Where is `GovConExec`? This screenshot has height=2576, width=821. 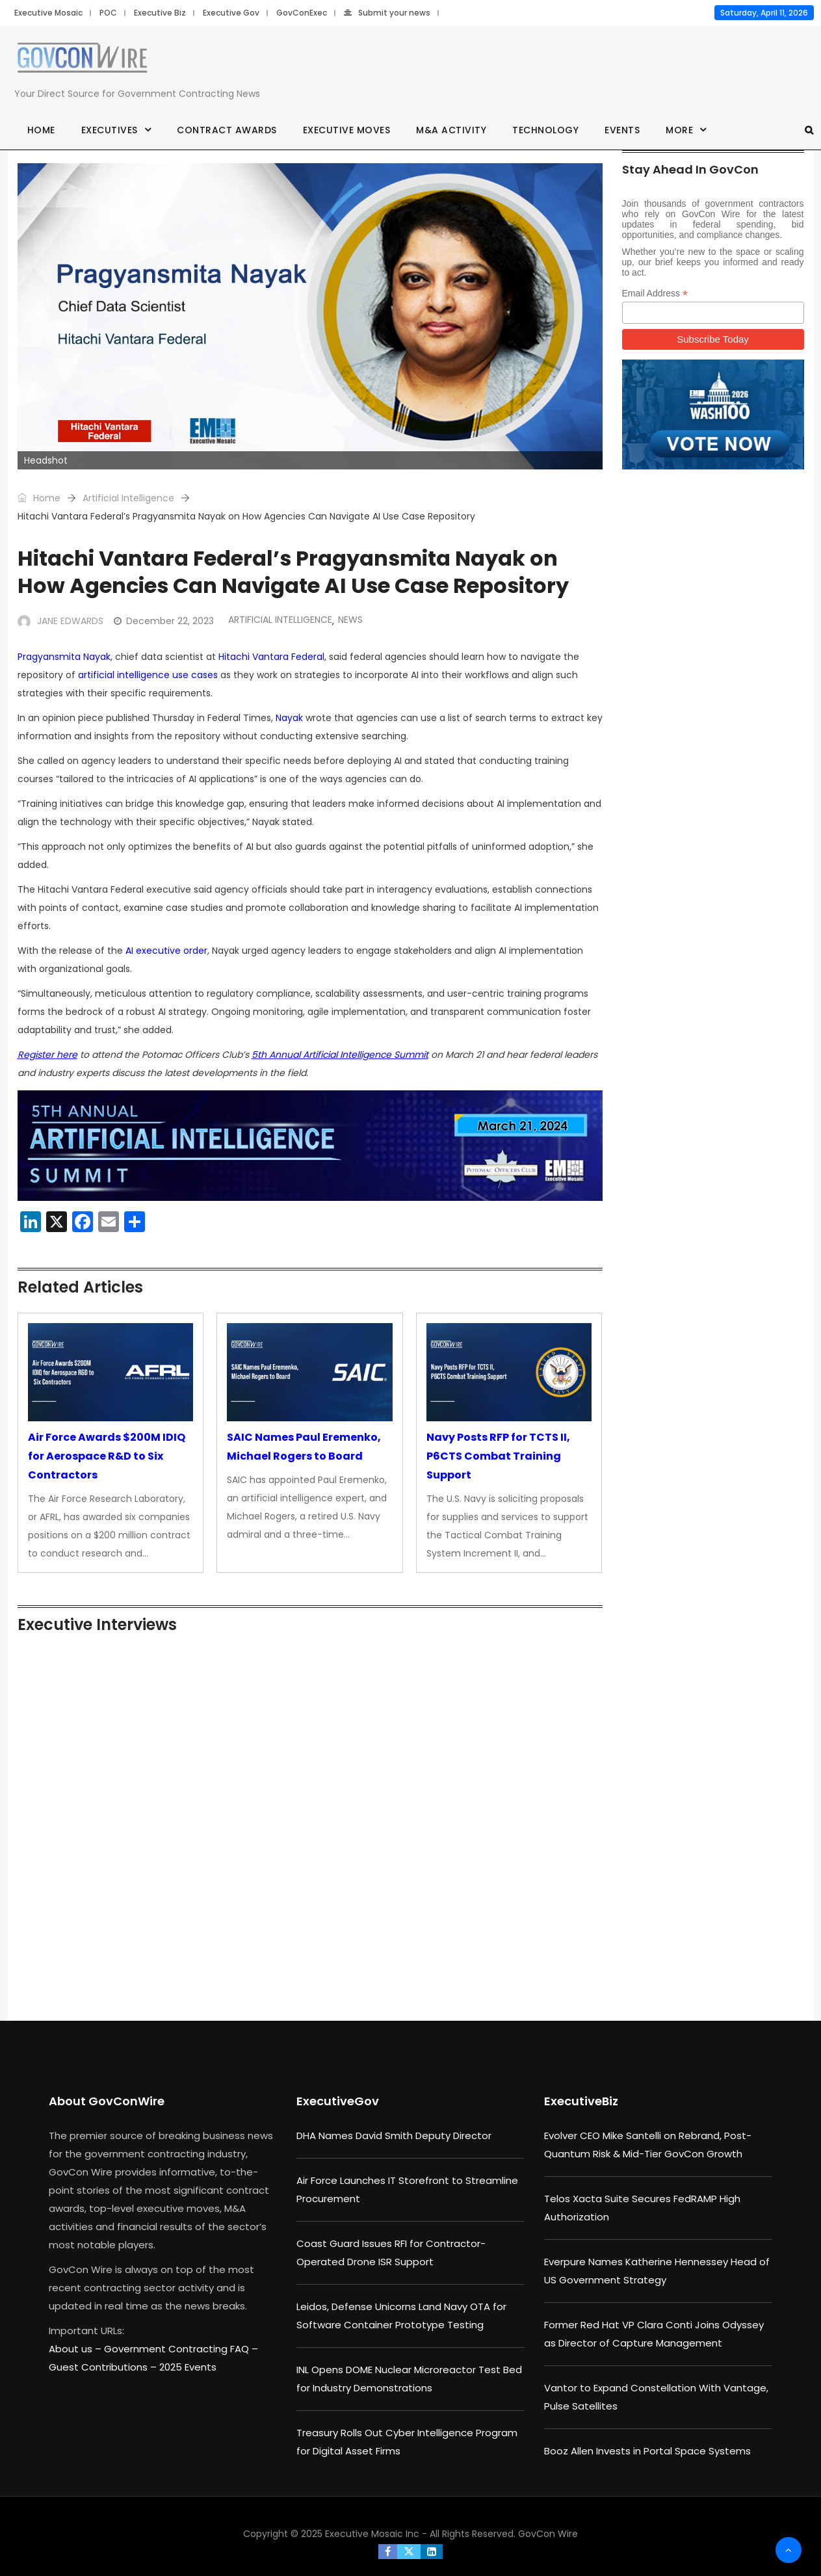 GovConExec is located at coordinates (301, 12).